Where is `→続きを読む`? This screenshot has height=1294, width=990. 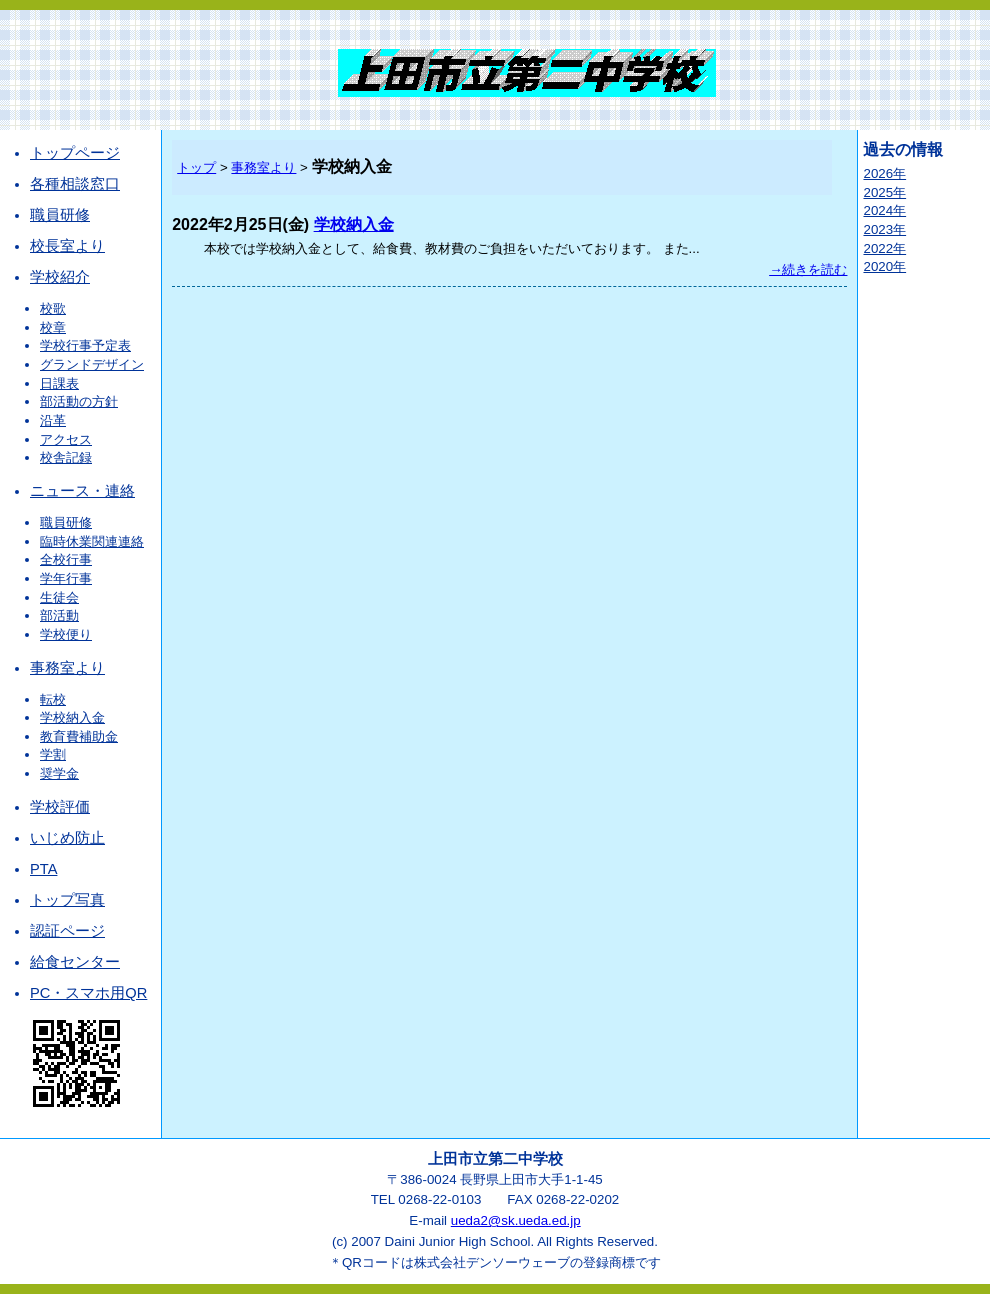 →続きを読む is located at coordinates (808, 269).